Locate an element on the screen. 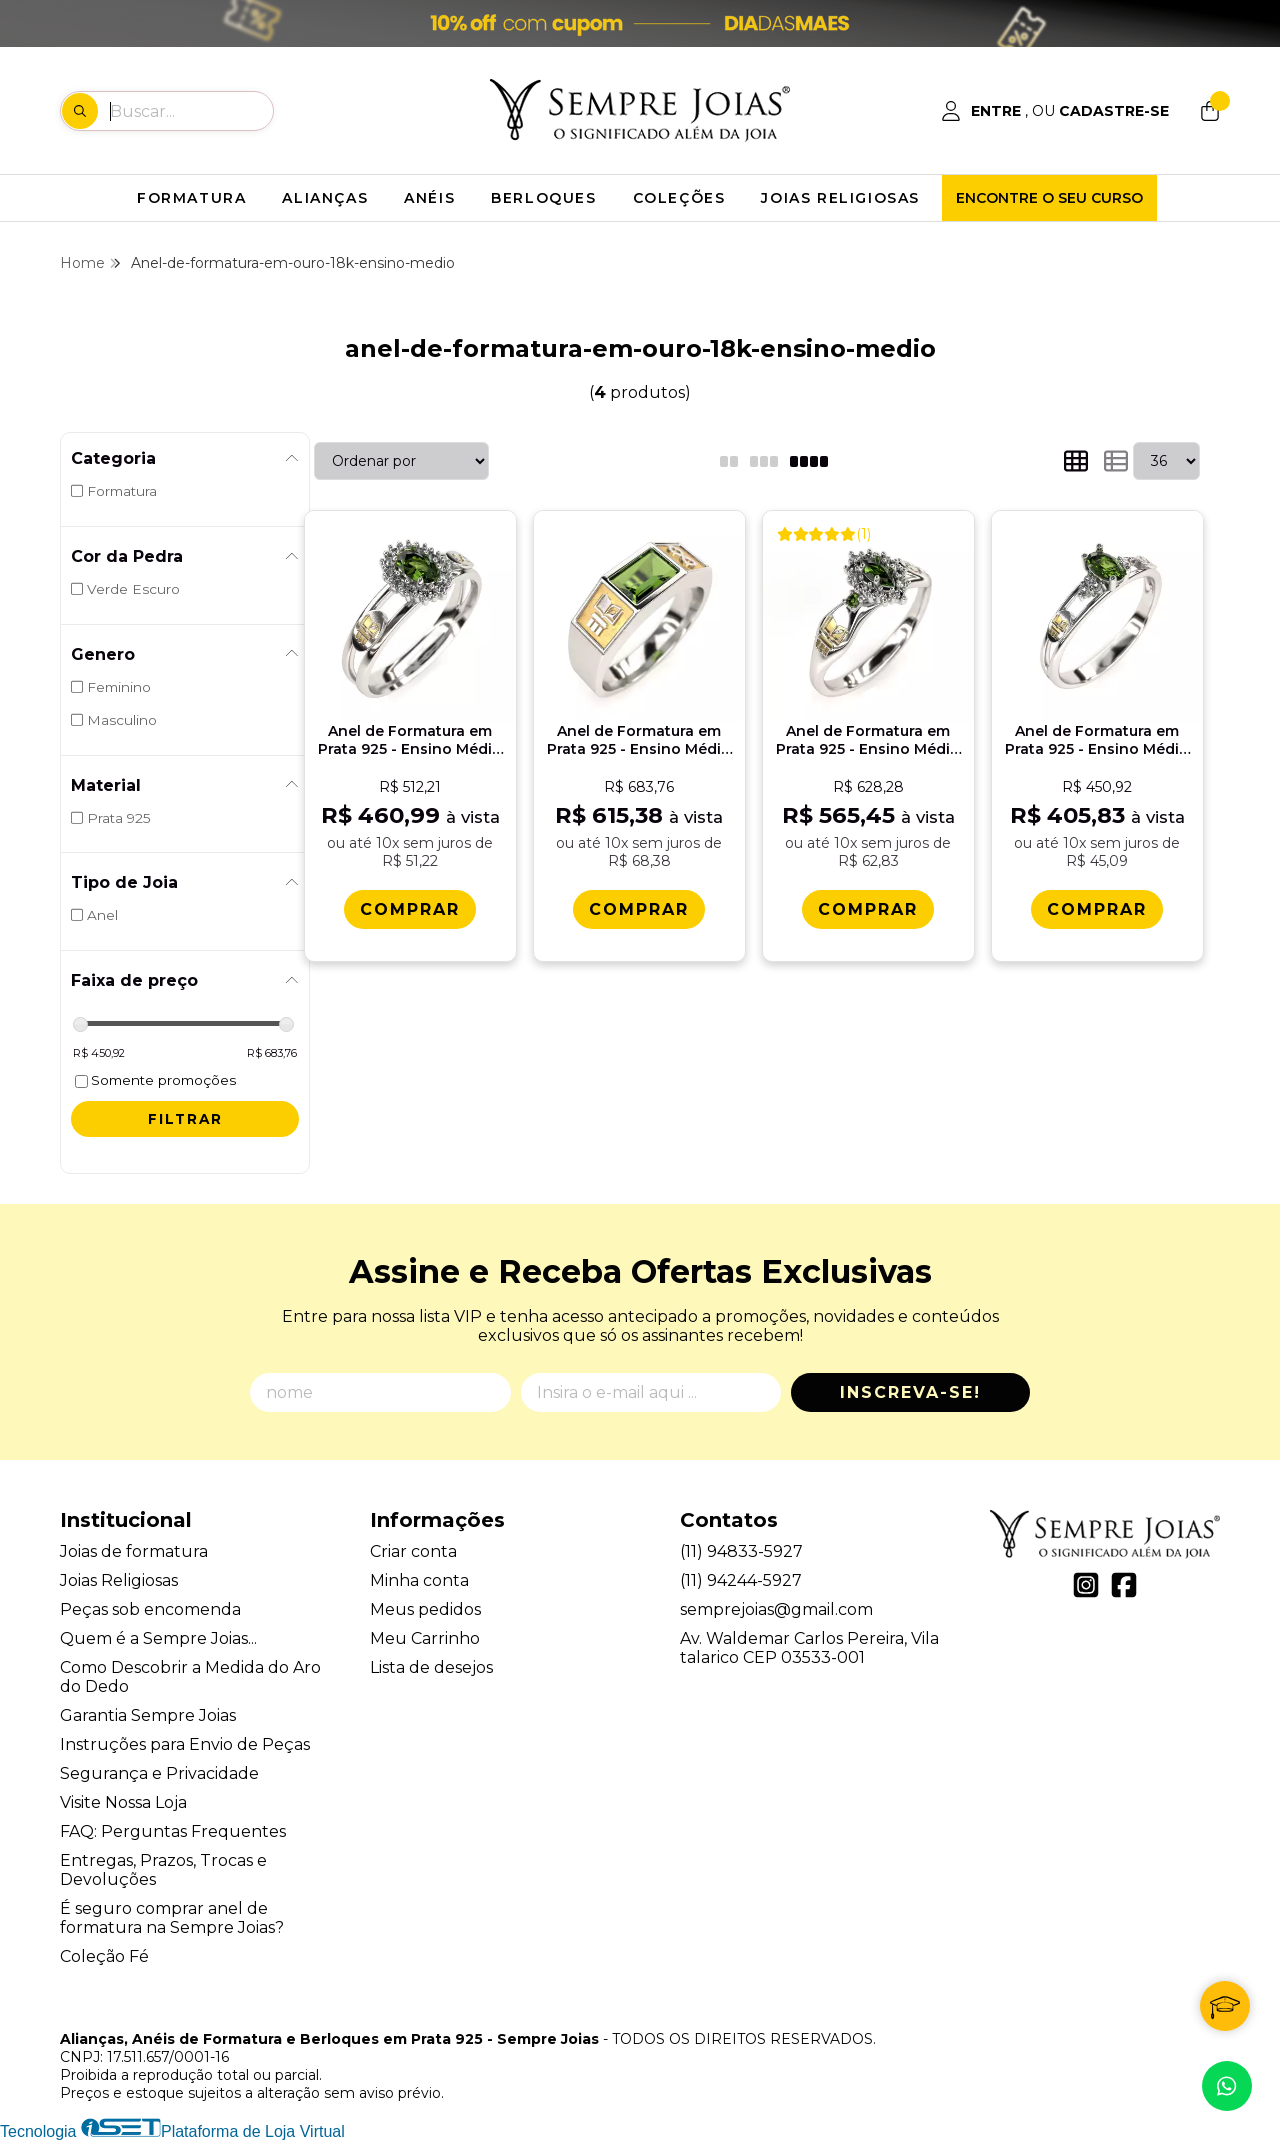 The image size is (1280, 2141). ANÉIS is located at coordinates (429, 198).